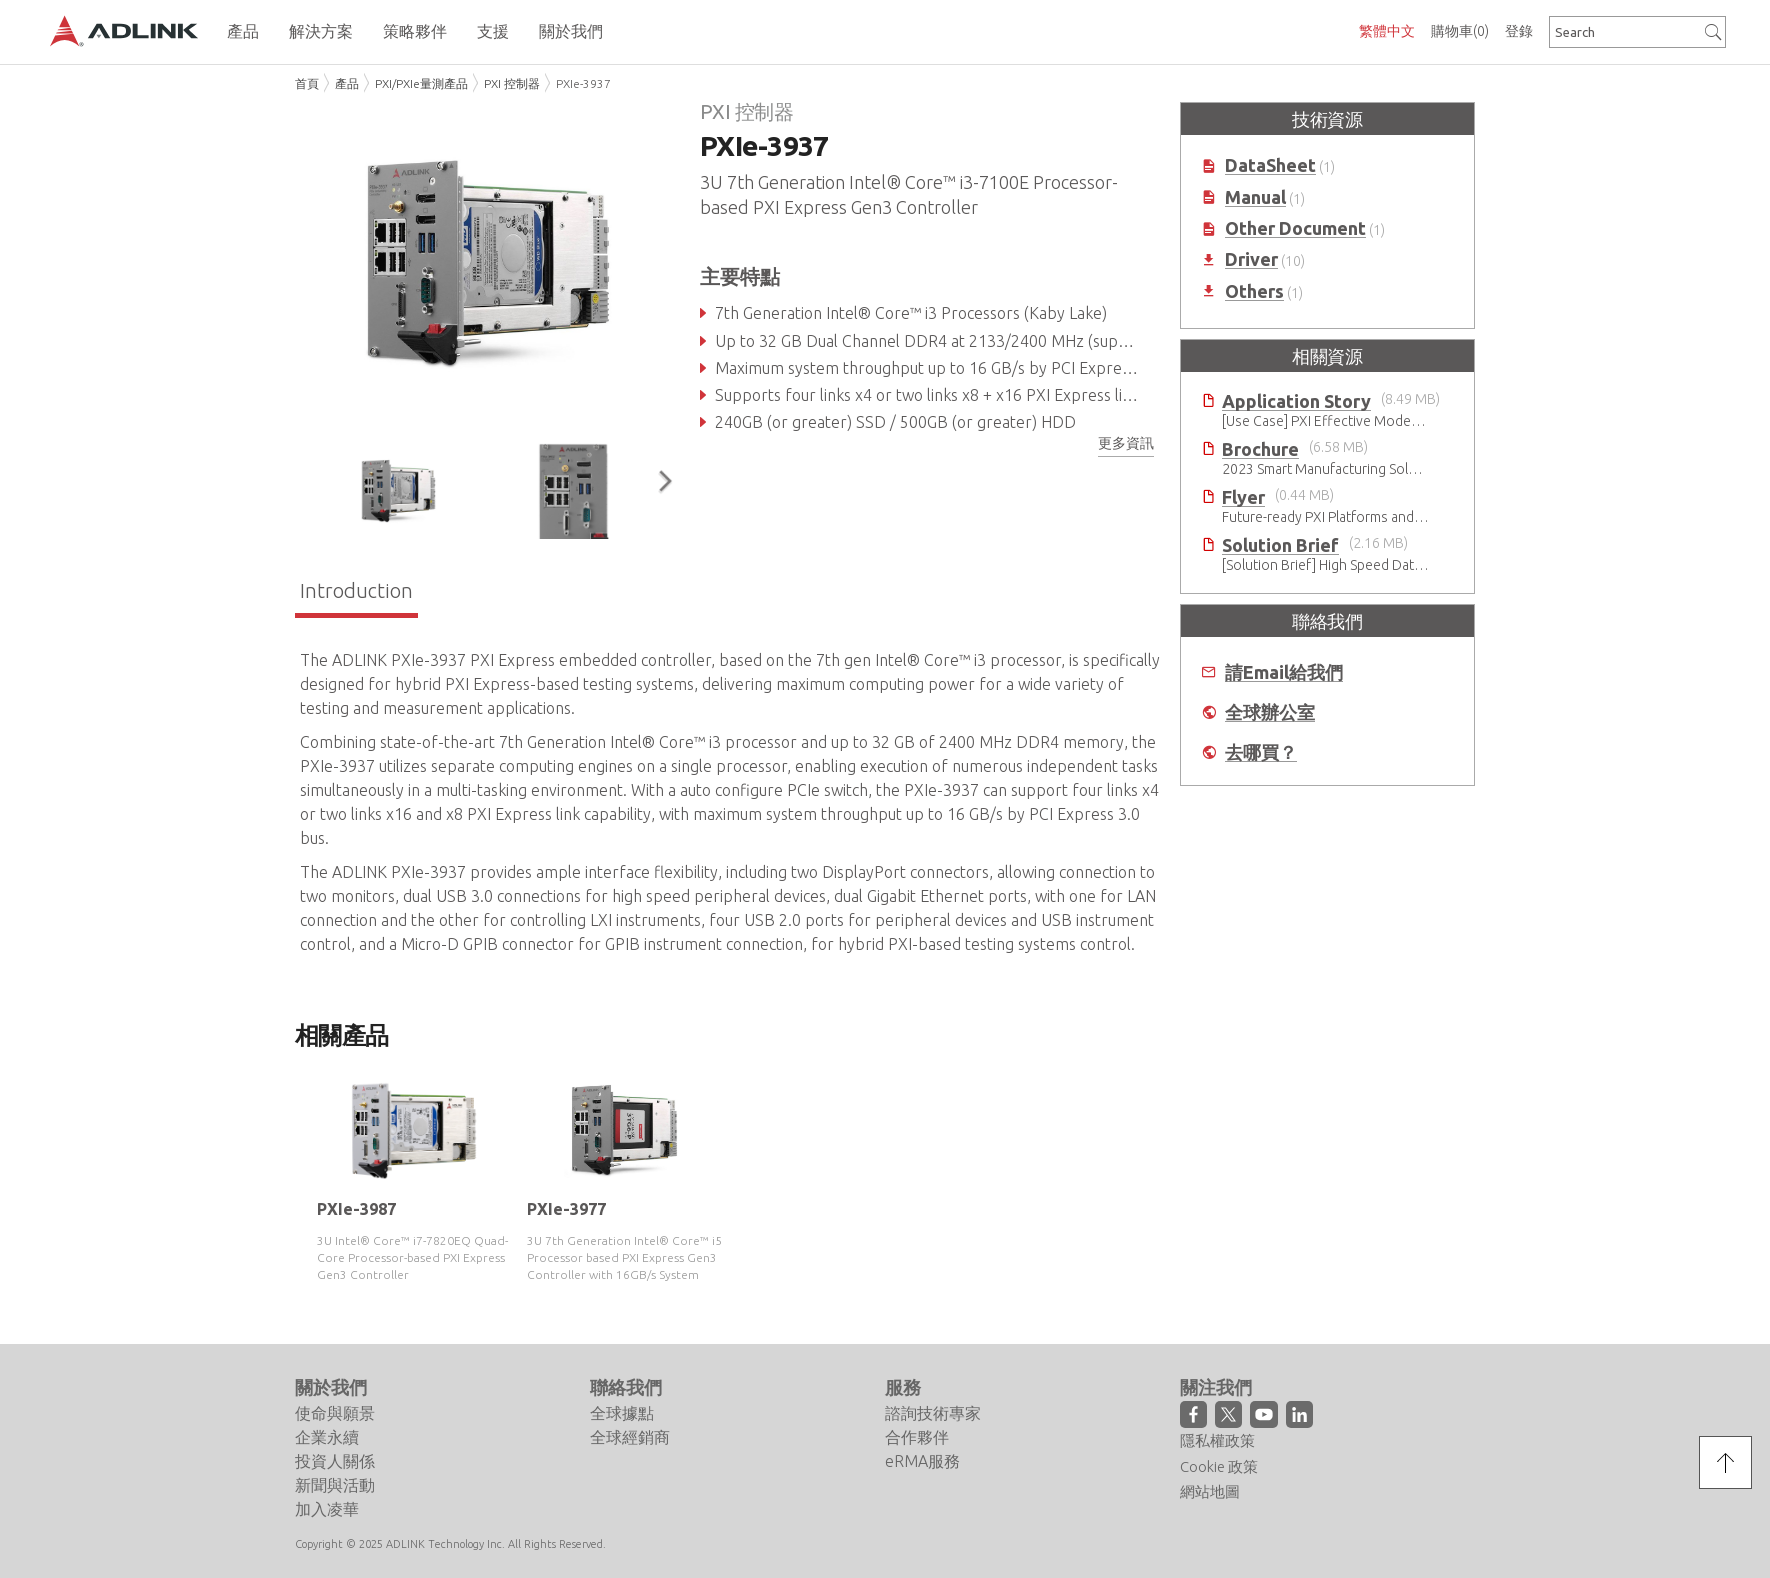  I want to click on Cookie 政策, so click(1219, 1466).